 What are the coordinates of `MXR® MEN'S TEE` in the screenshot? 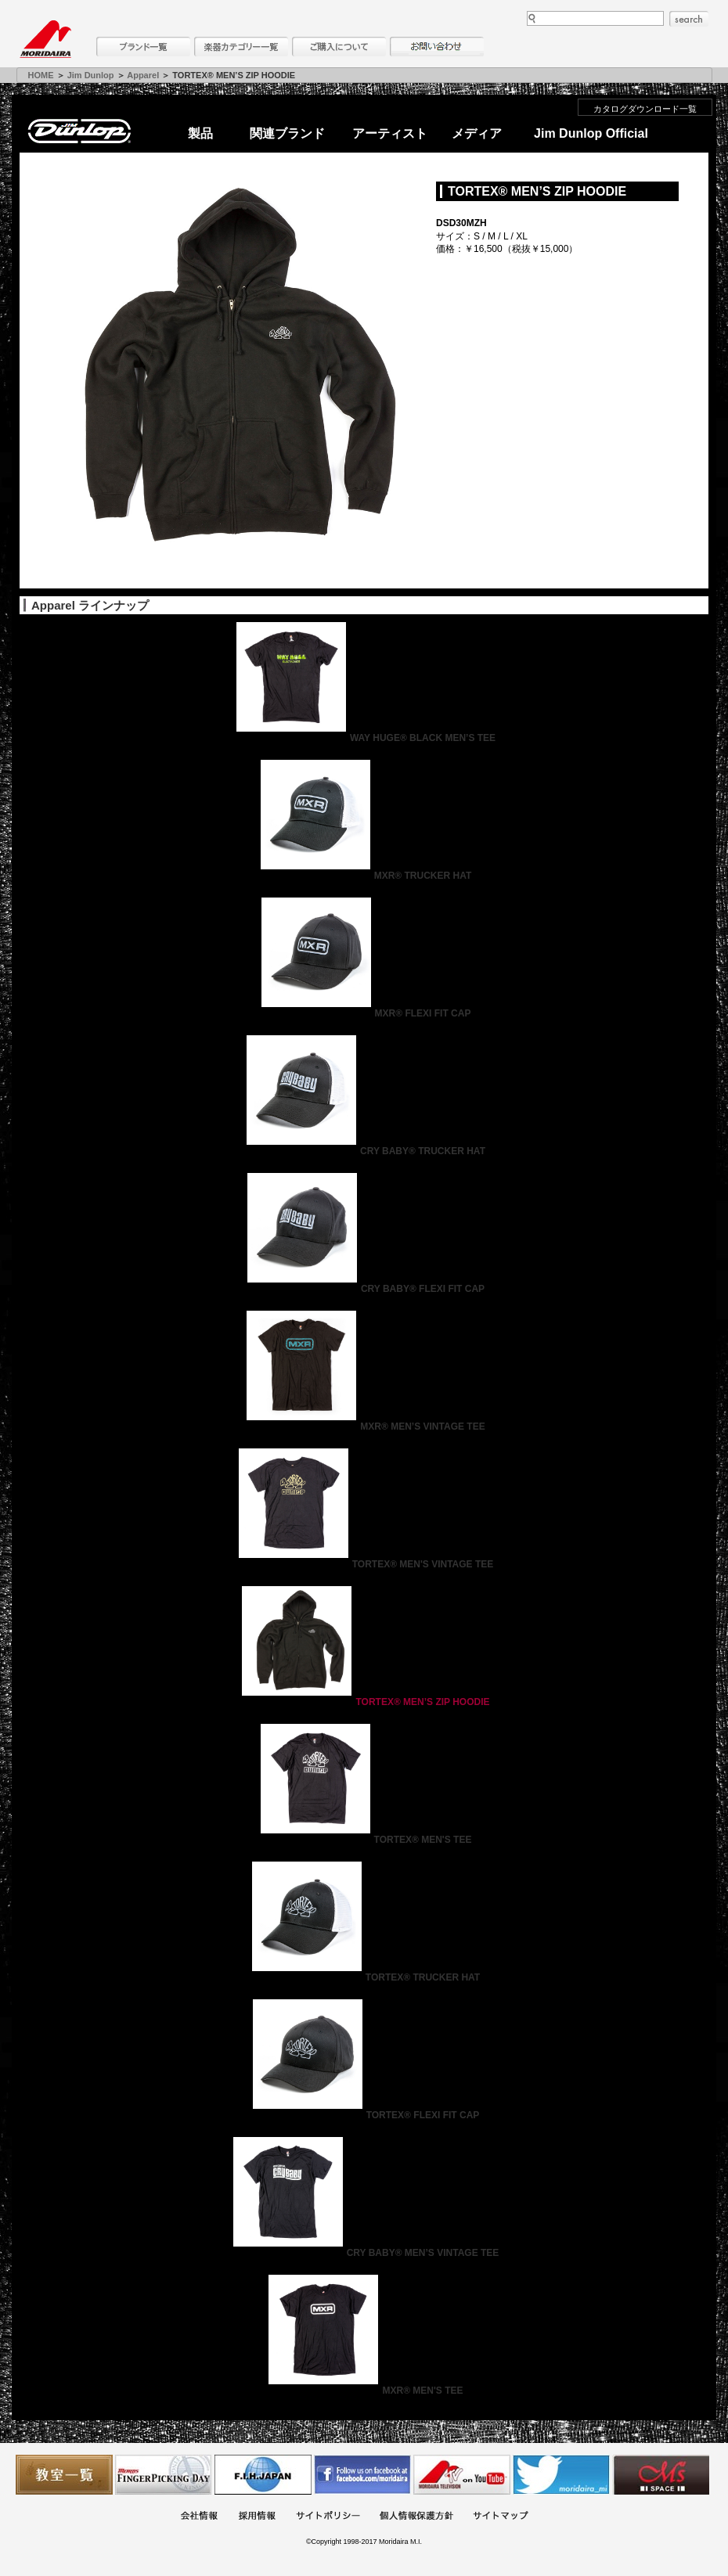 It's located at (364, 2390).